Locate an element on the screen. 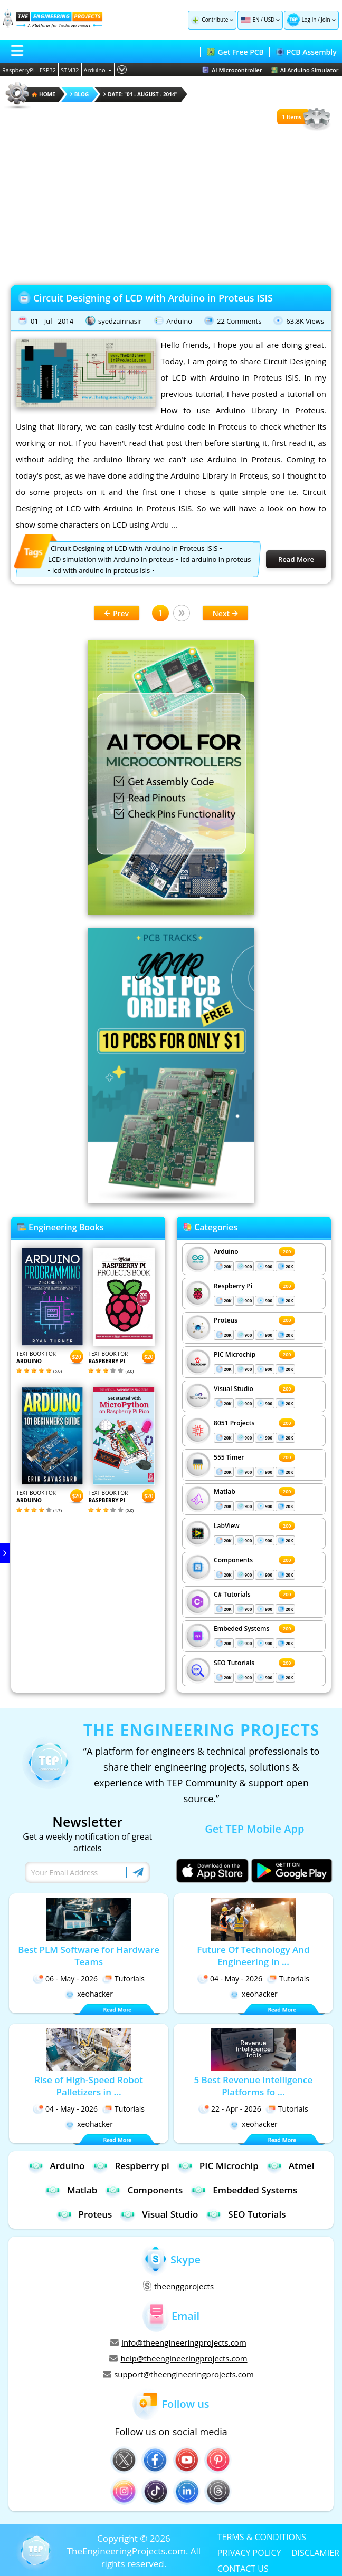 The width and height of the screenshot is (342, 2576). 5 Best Revenue Intelligence Platforms fo ... is located at coordinates (253, 2086).